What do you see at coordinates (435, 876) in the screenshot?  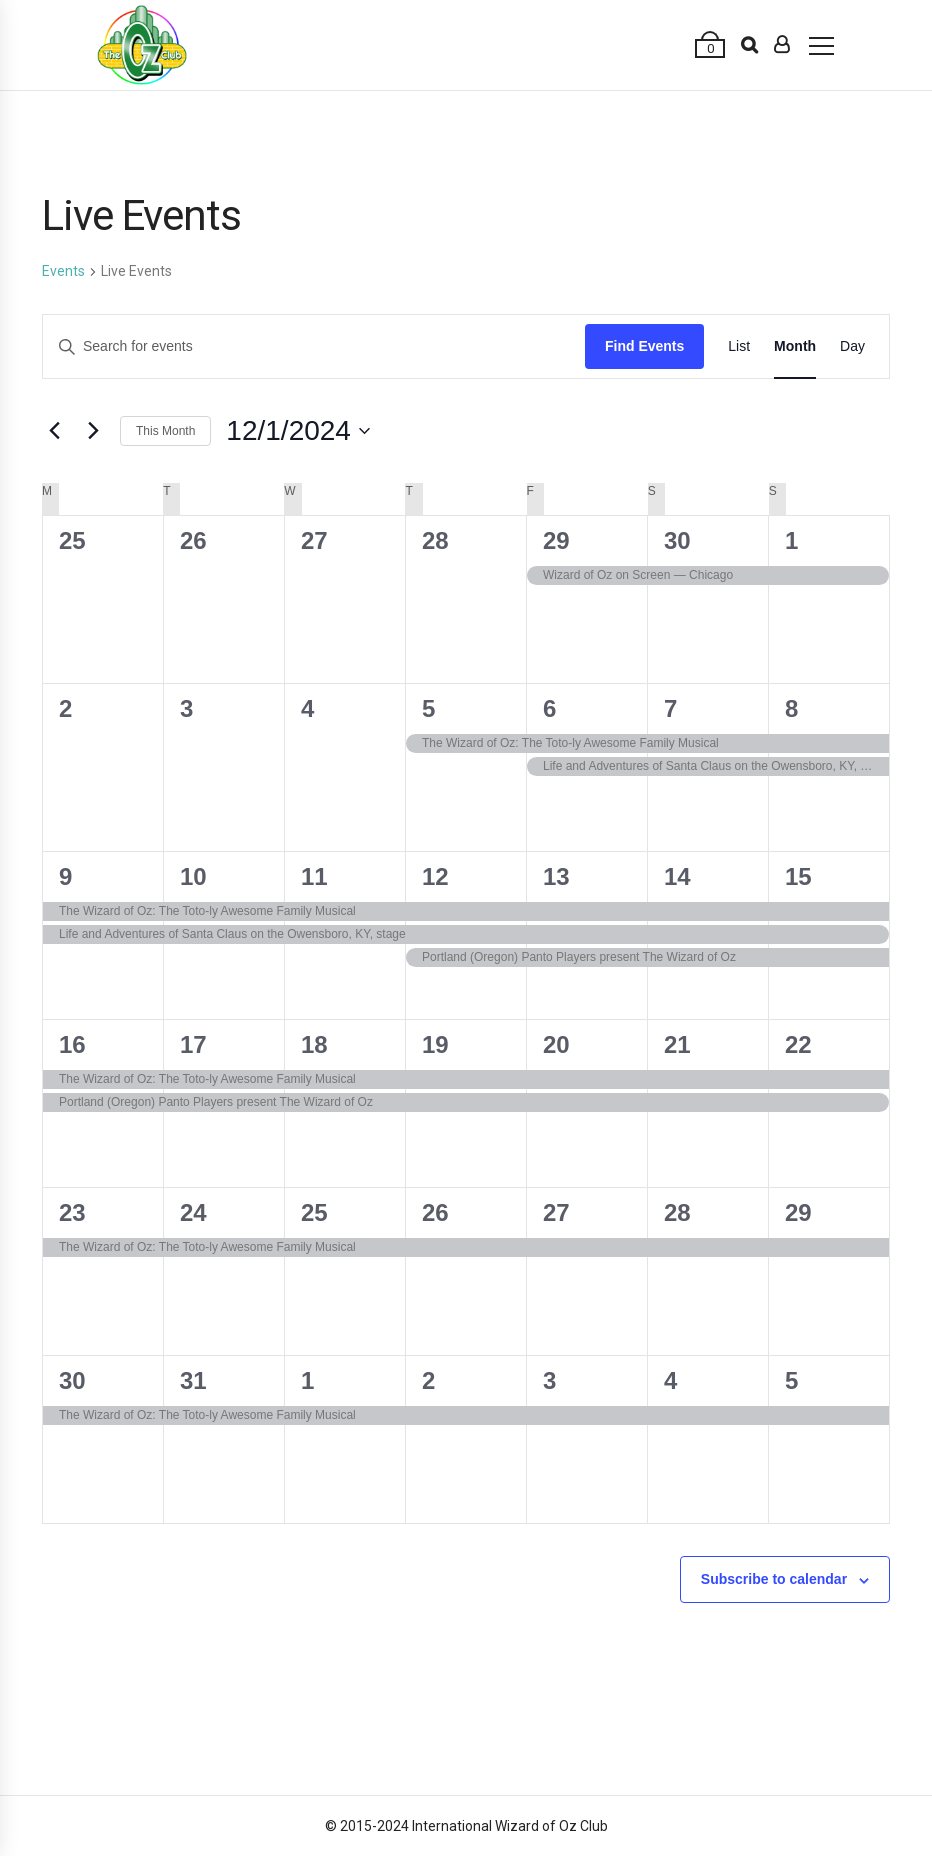 I see `12 [December 12]` at bounding box center [435, 876].